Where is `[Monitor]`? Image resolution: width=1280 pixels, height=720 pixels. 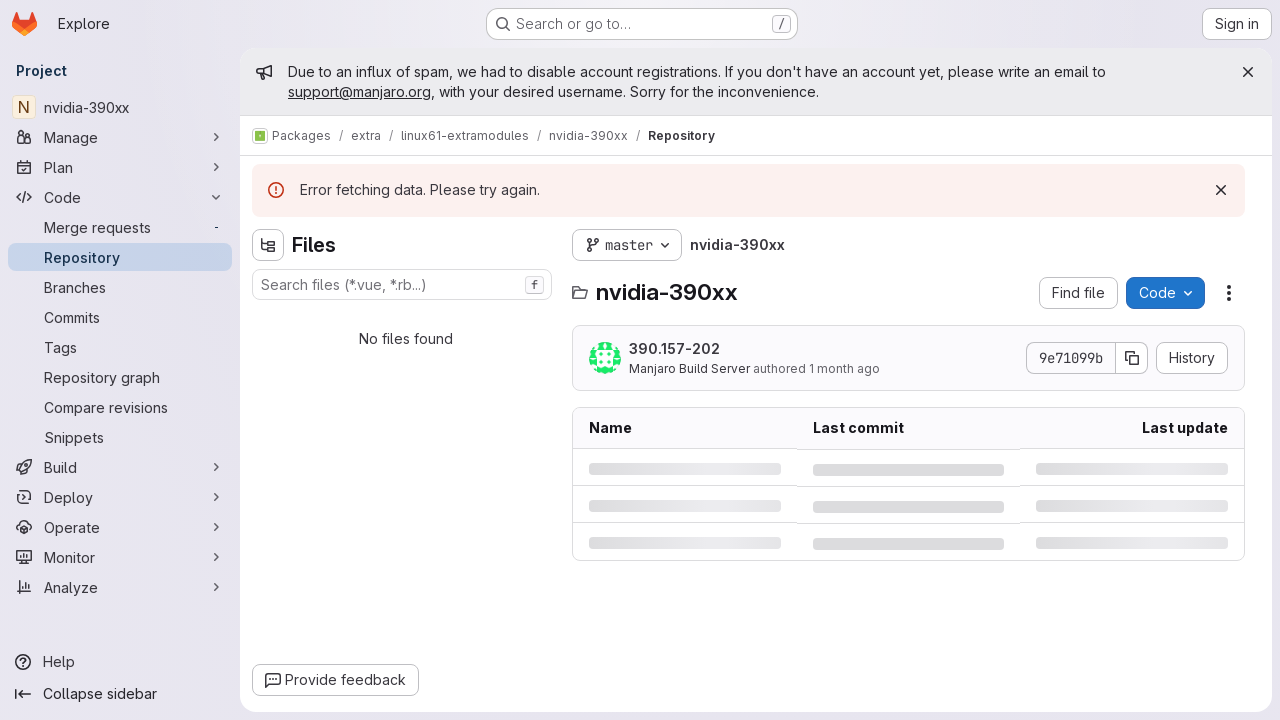
[Monitor] is located at coordinates (120, 557).